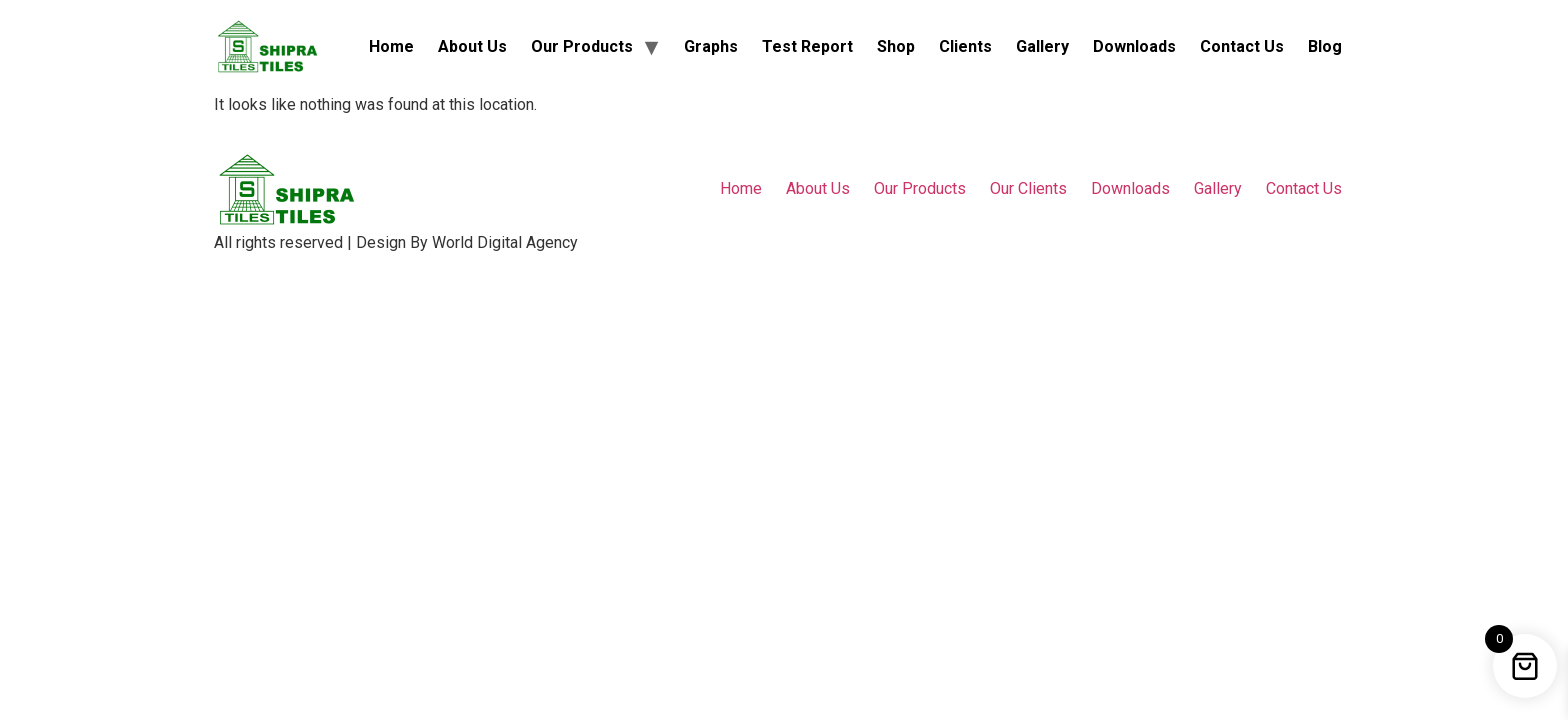 This screenshot has width=1568, height=720. What do you see at coordinates (807, 46) in the screenshot?
I see `Test Report` at bounding box center [807, 46].